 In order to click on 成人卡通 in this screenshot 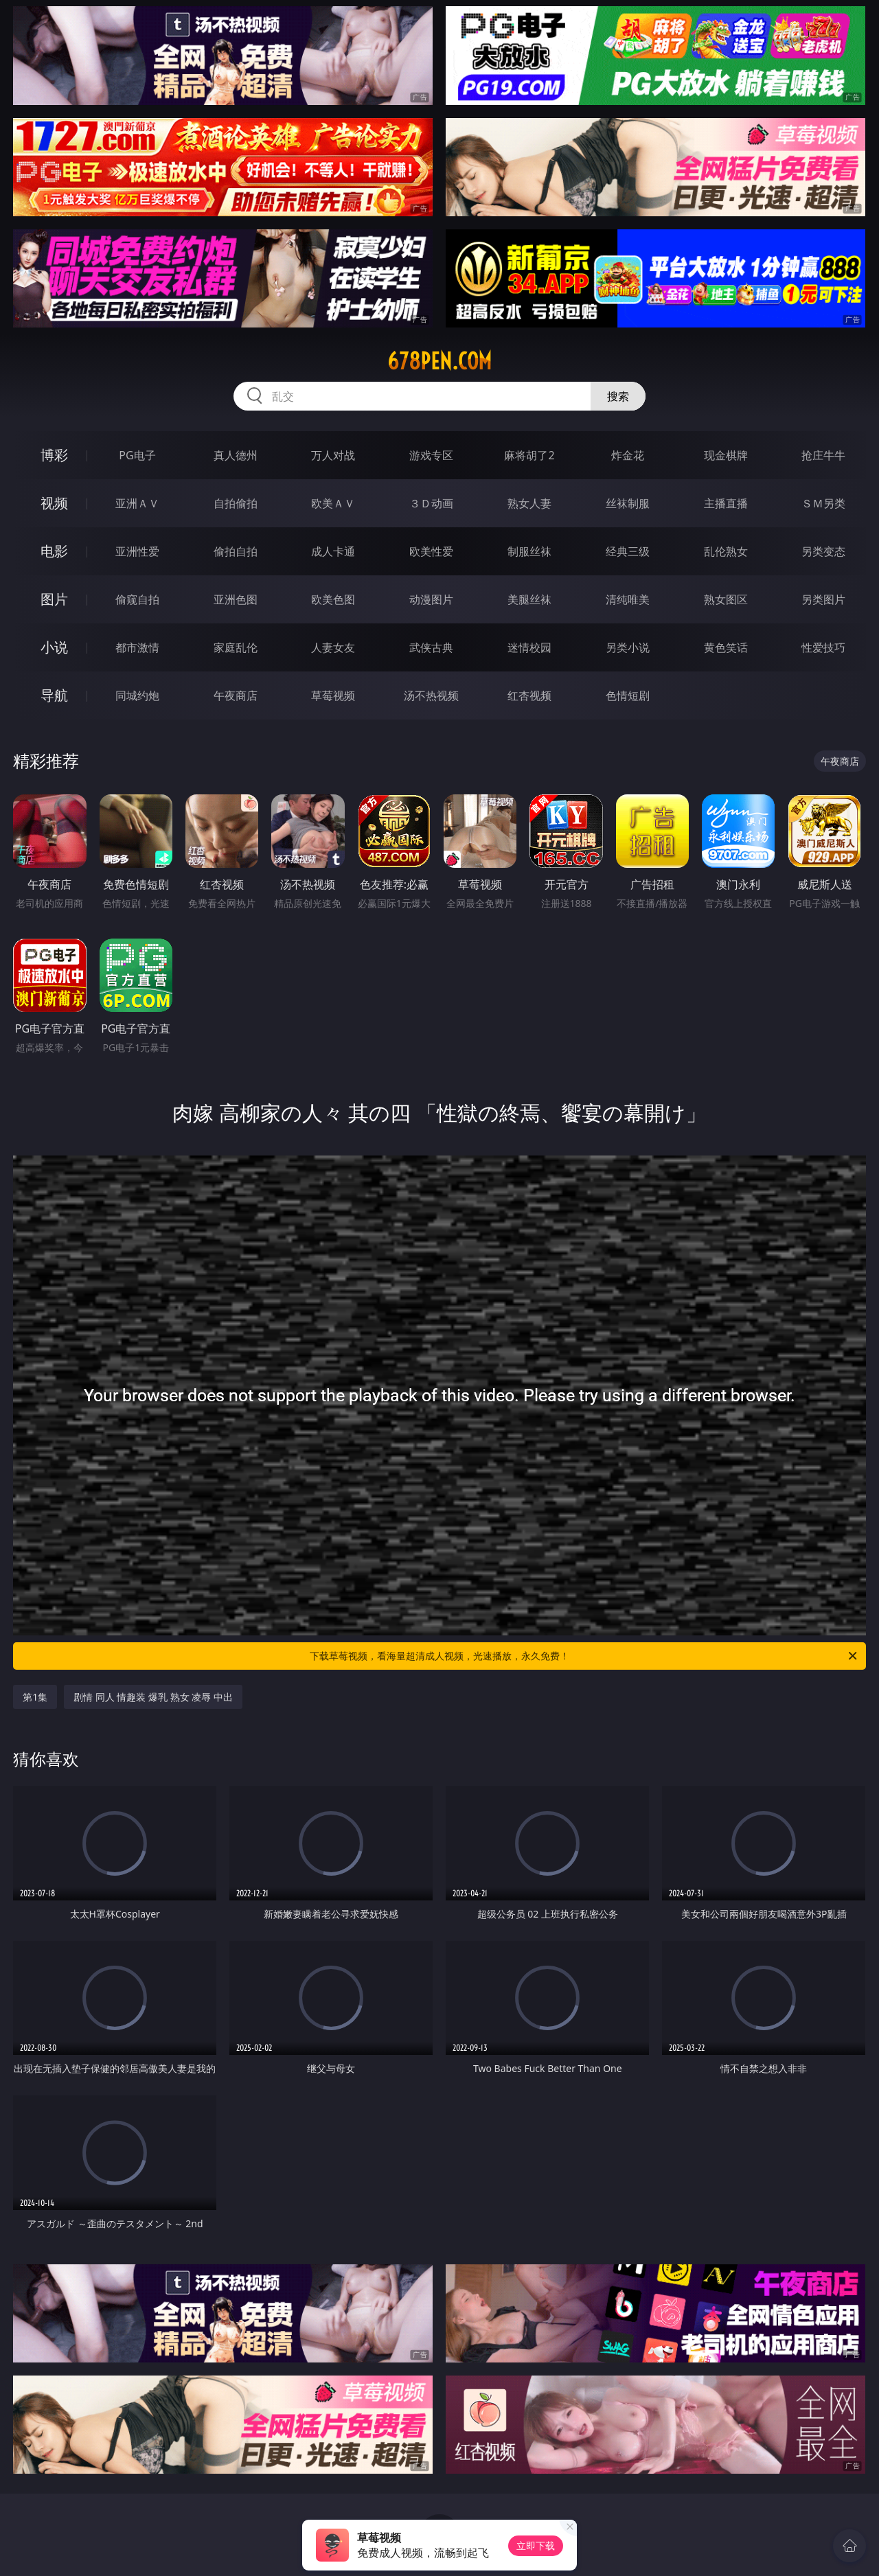, I will do `click(333, 551)`.